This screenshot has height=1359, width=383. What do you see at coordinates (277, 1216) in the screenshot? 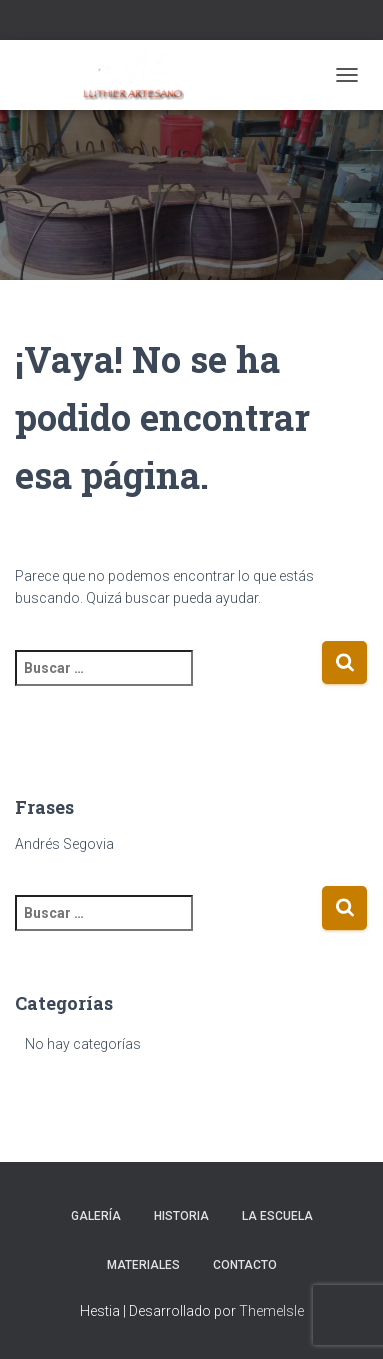
I see `La escuela` at bounding box center [277, 1216].